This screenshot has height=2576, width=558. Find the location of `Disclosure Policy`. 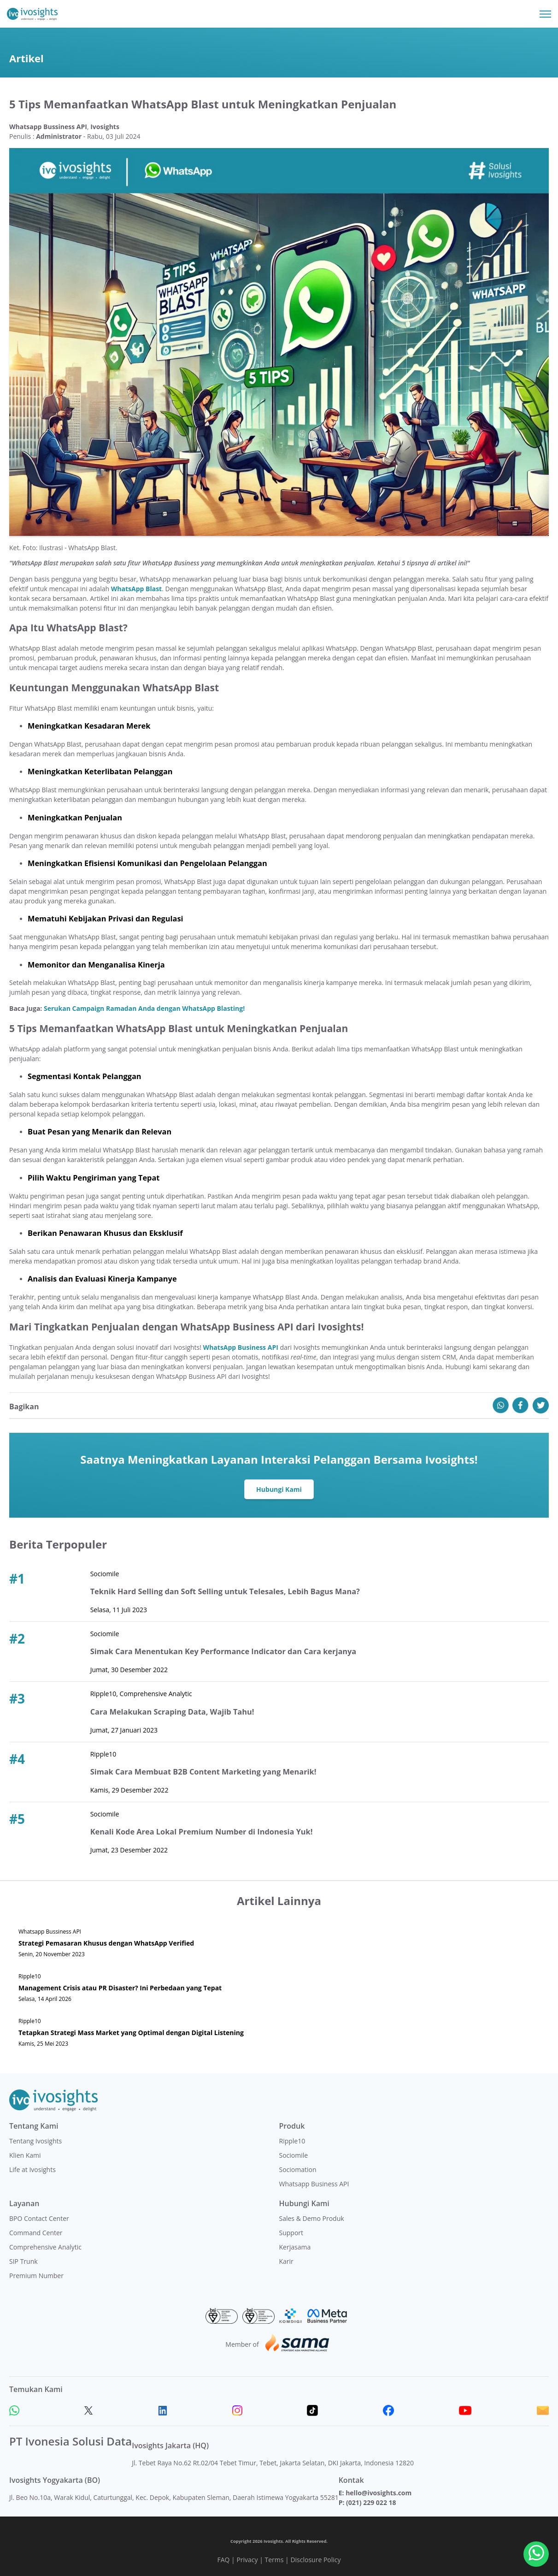

Disclosure Policy is located at coordinates (315, 2559).